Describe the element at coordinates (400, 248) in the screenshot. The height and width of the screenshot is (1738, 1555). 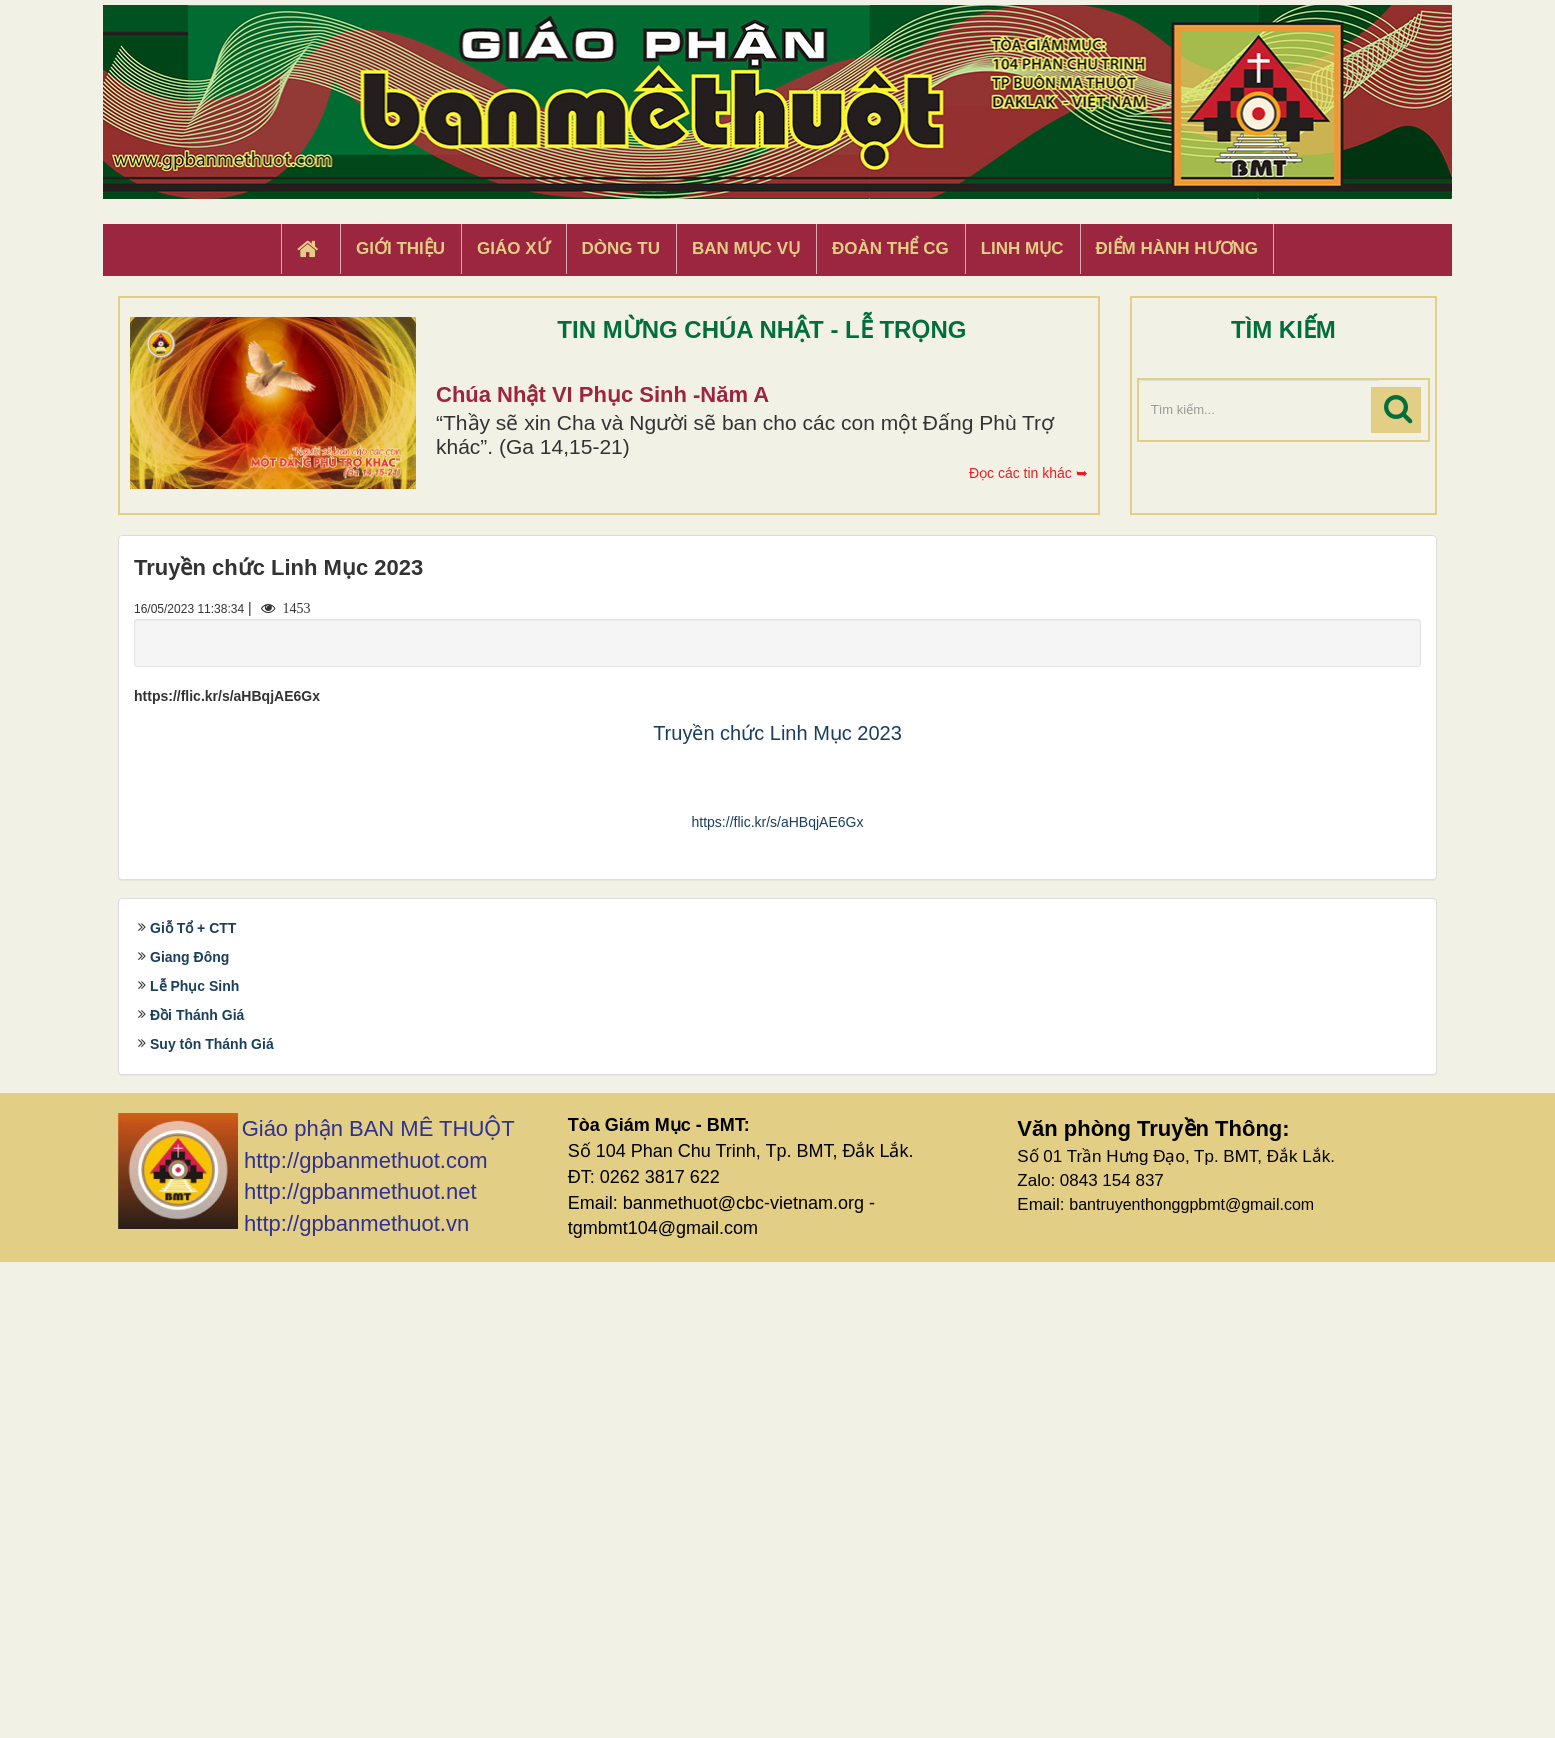
I see `Giới thiệu [button]` at that location.